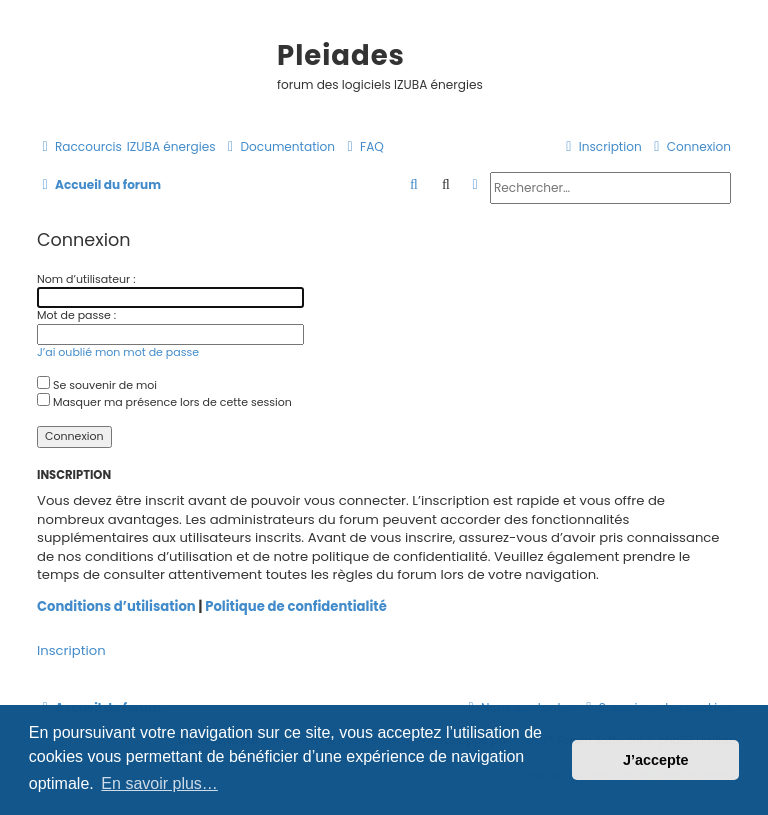 The image size is (768, 815). What do you see at coordinates (296, 607) in the screenshot?
I see `Politique de confidentialité` at bounding box center [296, 607].